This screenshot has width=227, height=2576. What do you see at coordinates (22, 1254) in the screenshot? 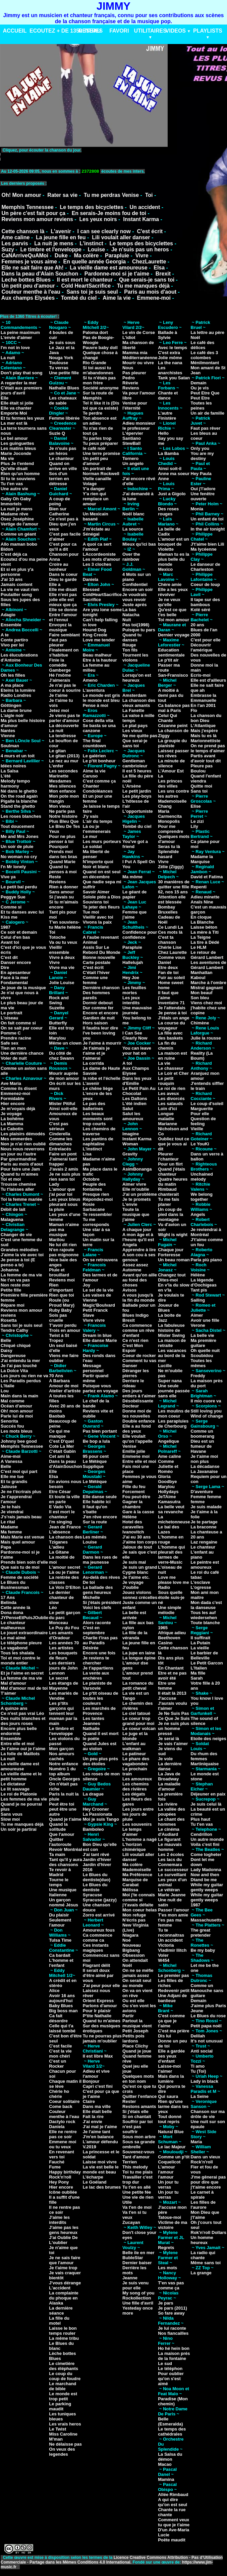
I see `J'aime la vie avec toi` at bounding box center [22, 1254].